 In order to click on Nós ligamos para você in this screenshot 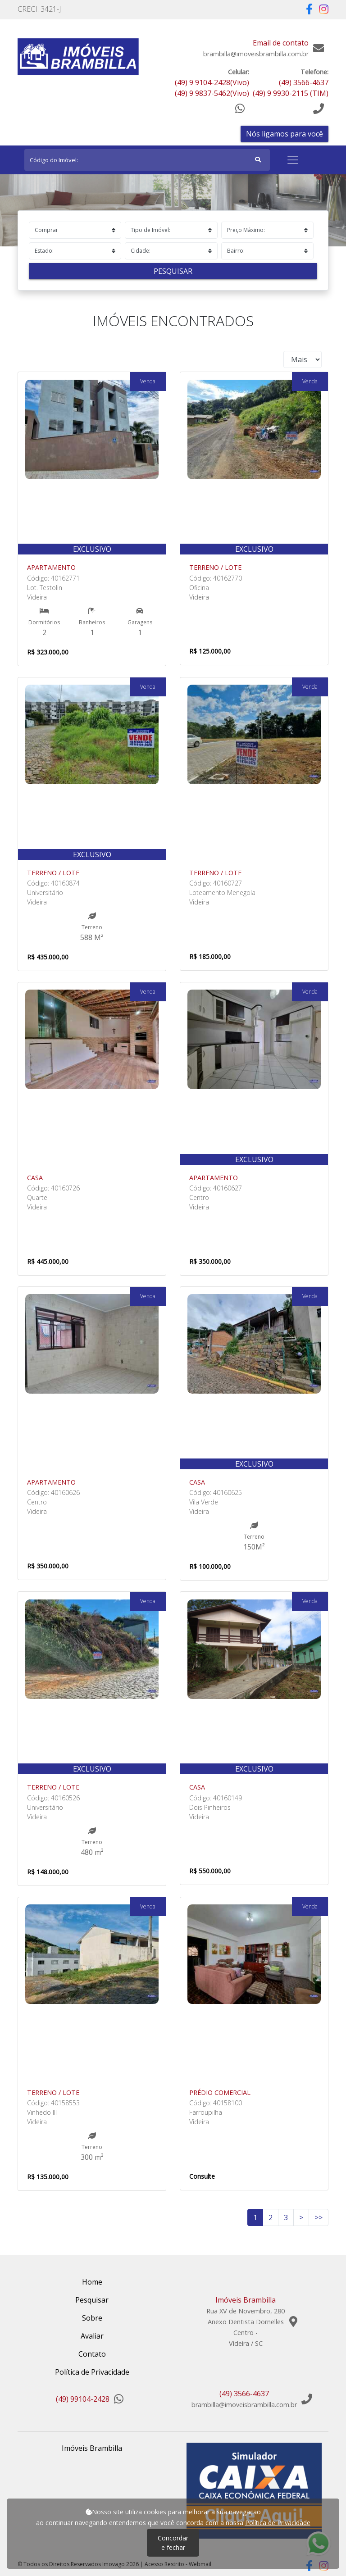, I will do `click(284, 134)`.